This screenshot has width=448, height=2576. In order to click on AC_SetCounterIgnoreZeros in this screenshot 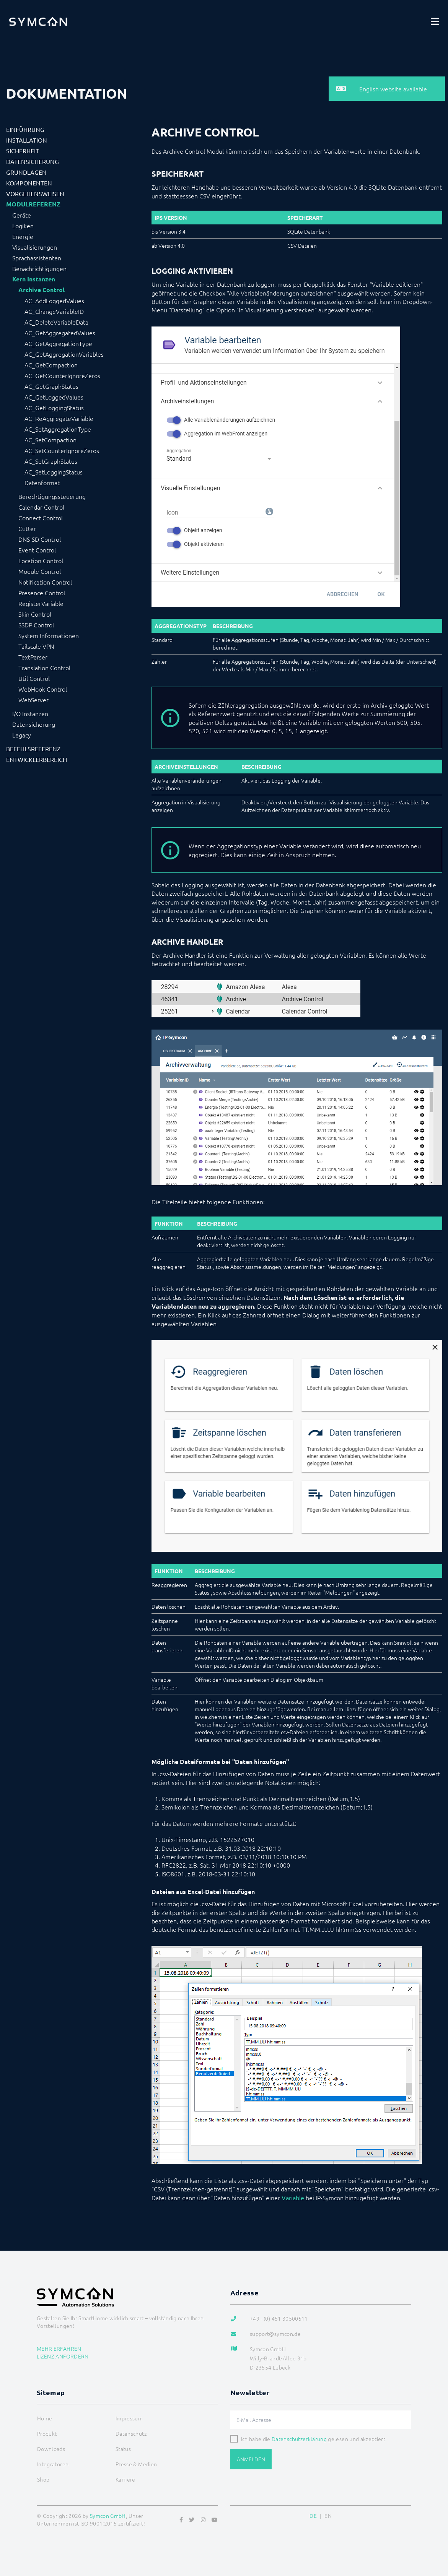, I will do `click(61, 450)`.